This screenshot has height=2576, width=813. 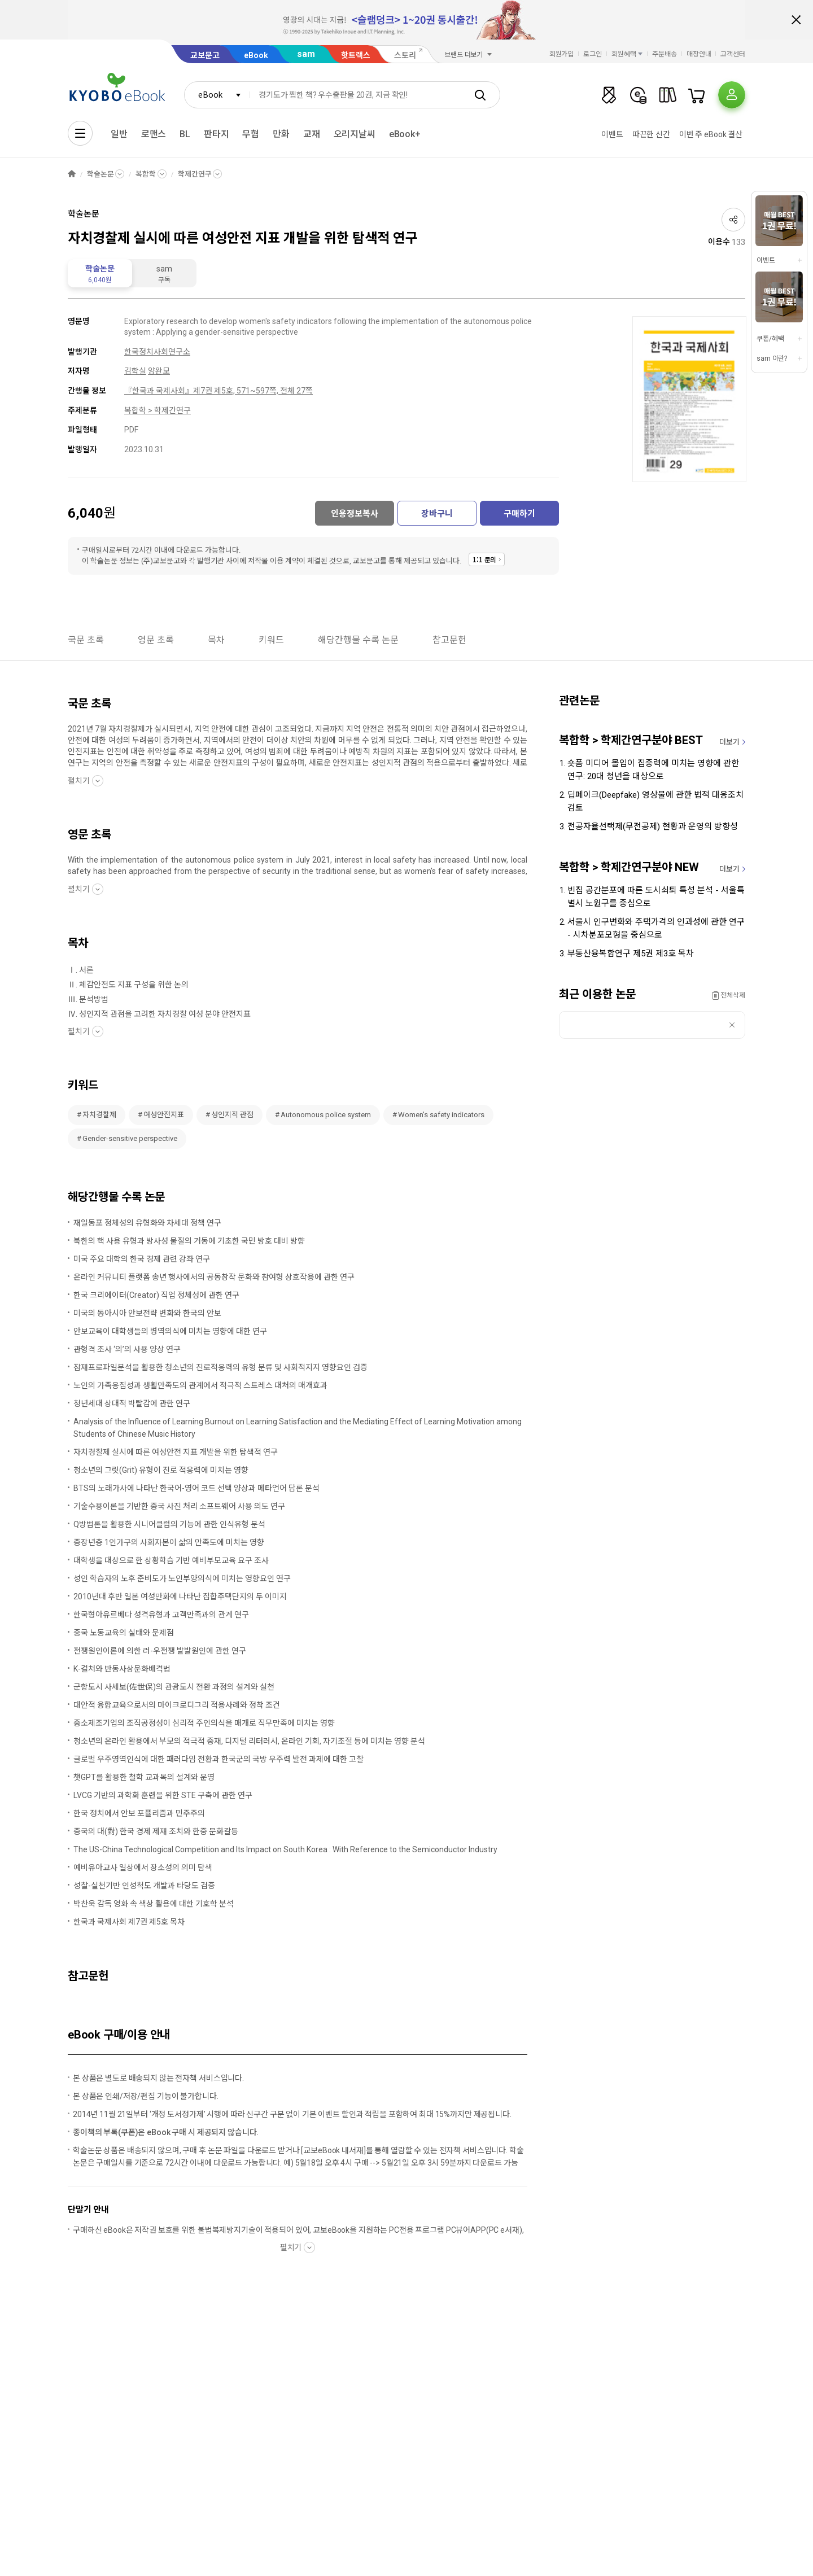 What do you see at coordinates (770, 339) in the screenshot?
I see `쿠폰/혜택` at bounding box center [770, 339].